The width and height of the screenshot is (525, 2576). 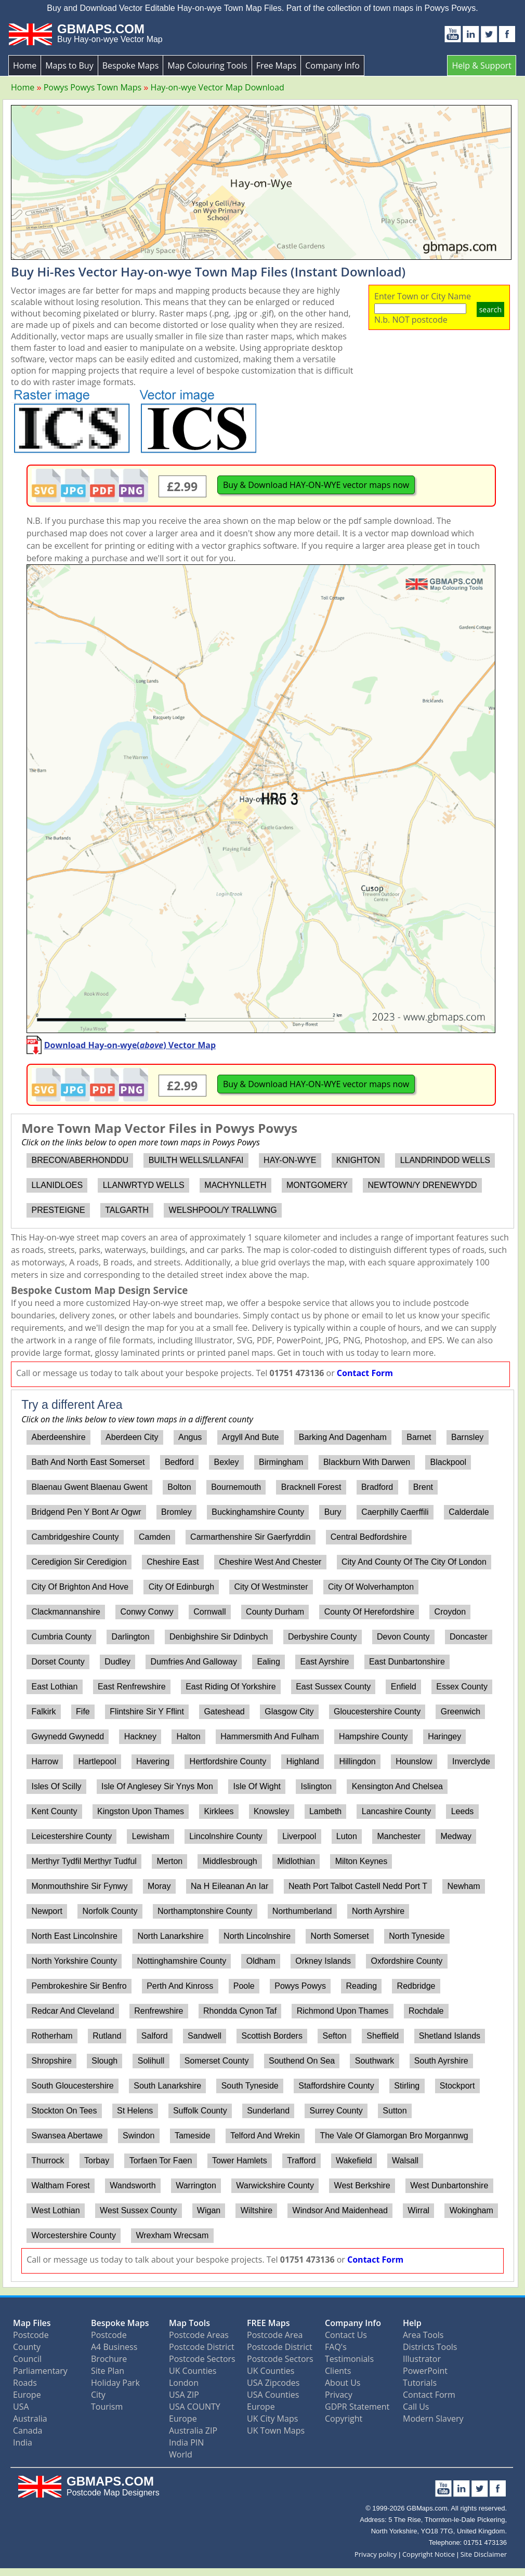 What do you see at coordinates (109, 2358) in the screenshot?
I see `Brochure` at bounding box center [109, 2358].